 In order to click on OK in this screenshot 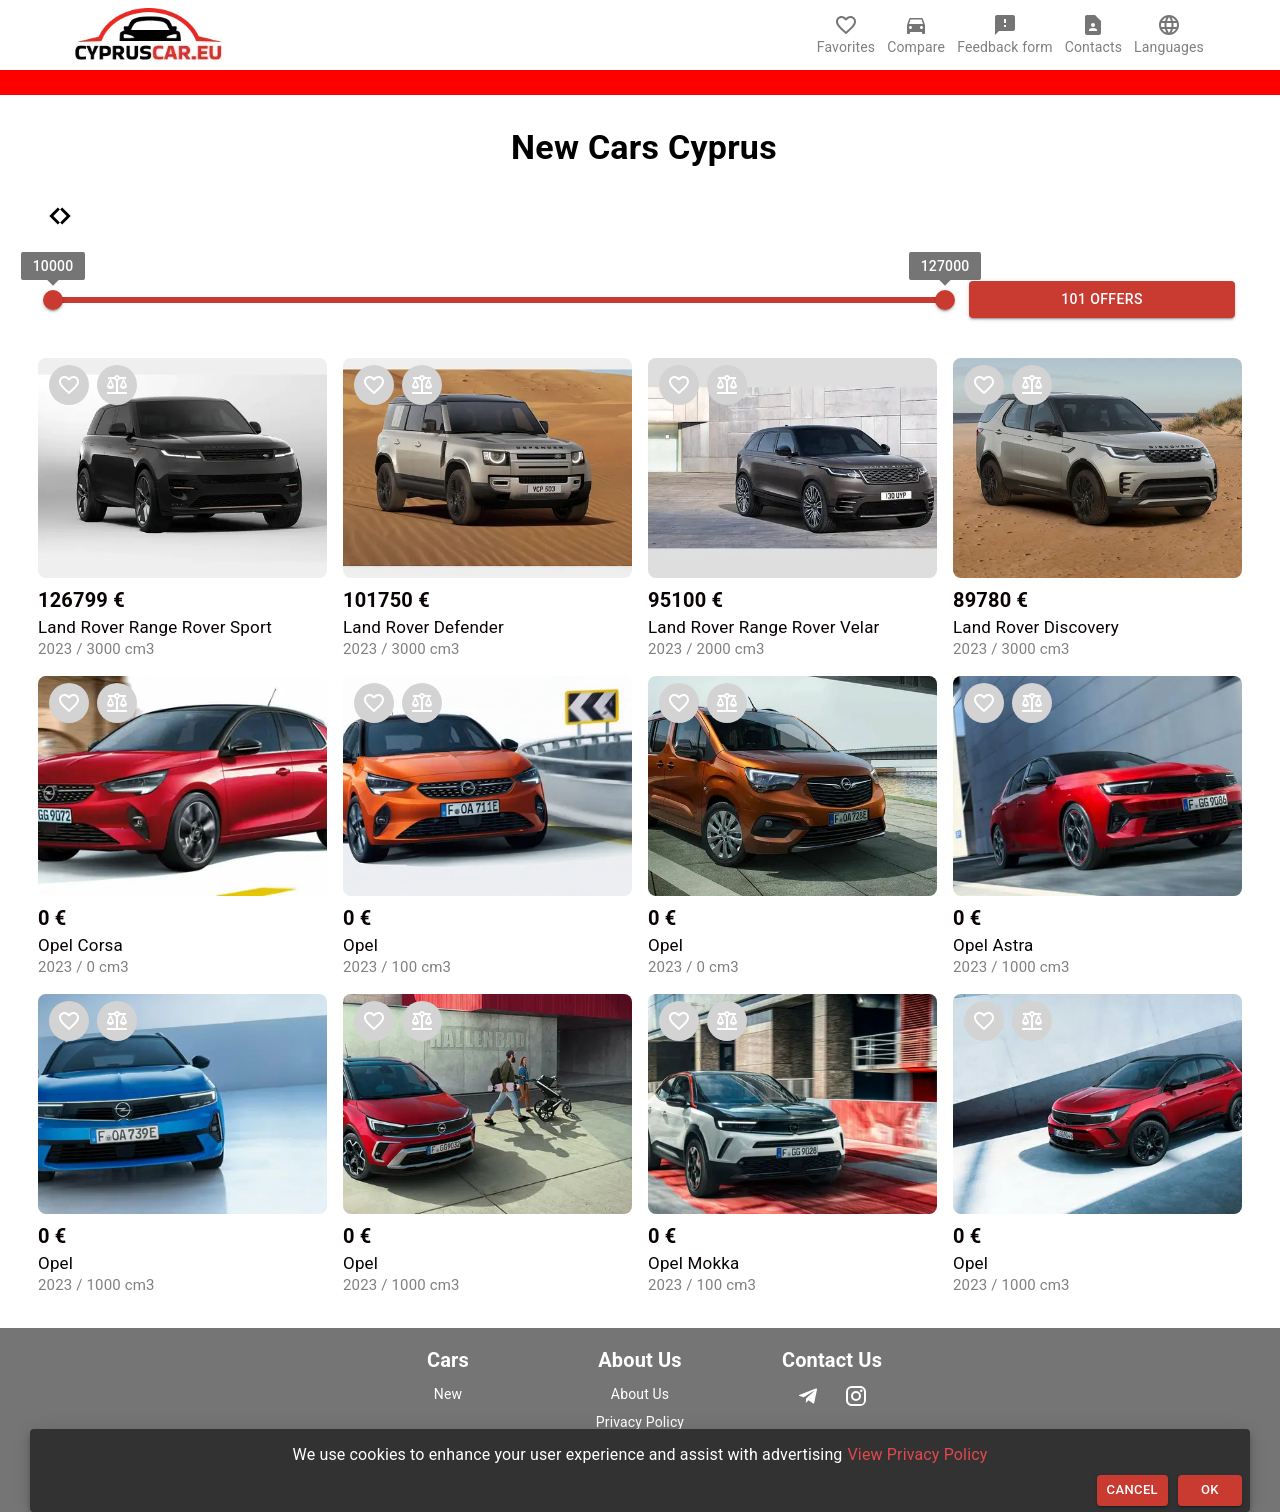, I will do `click(1210, 1490)`.